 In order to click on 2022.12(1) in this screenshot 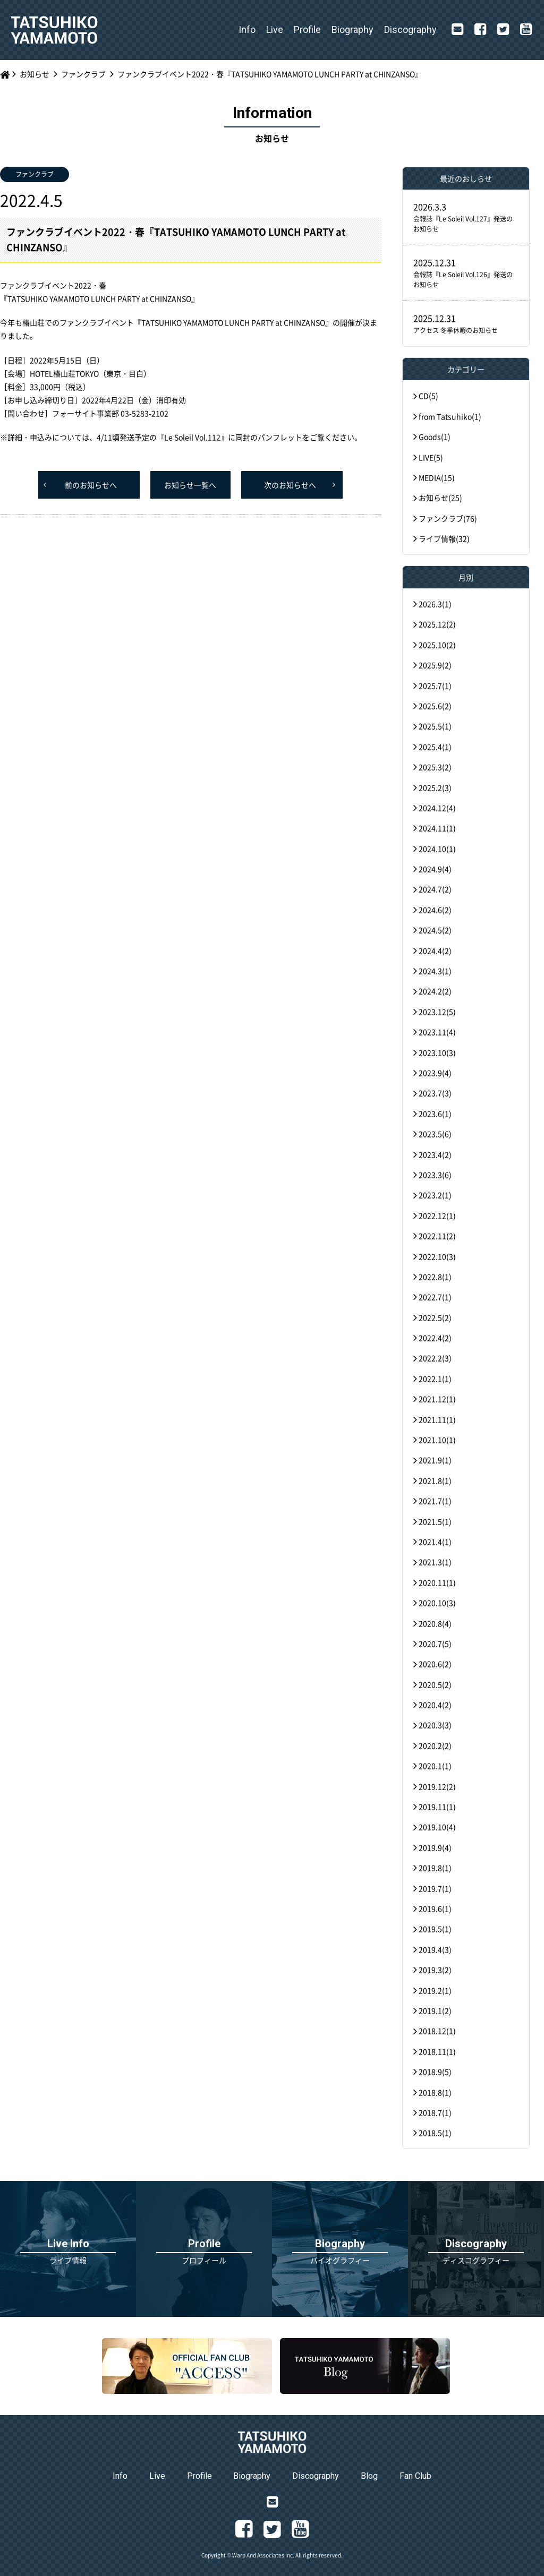, I will do `click(437, 1215)`.